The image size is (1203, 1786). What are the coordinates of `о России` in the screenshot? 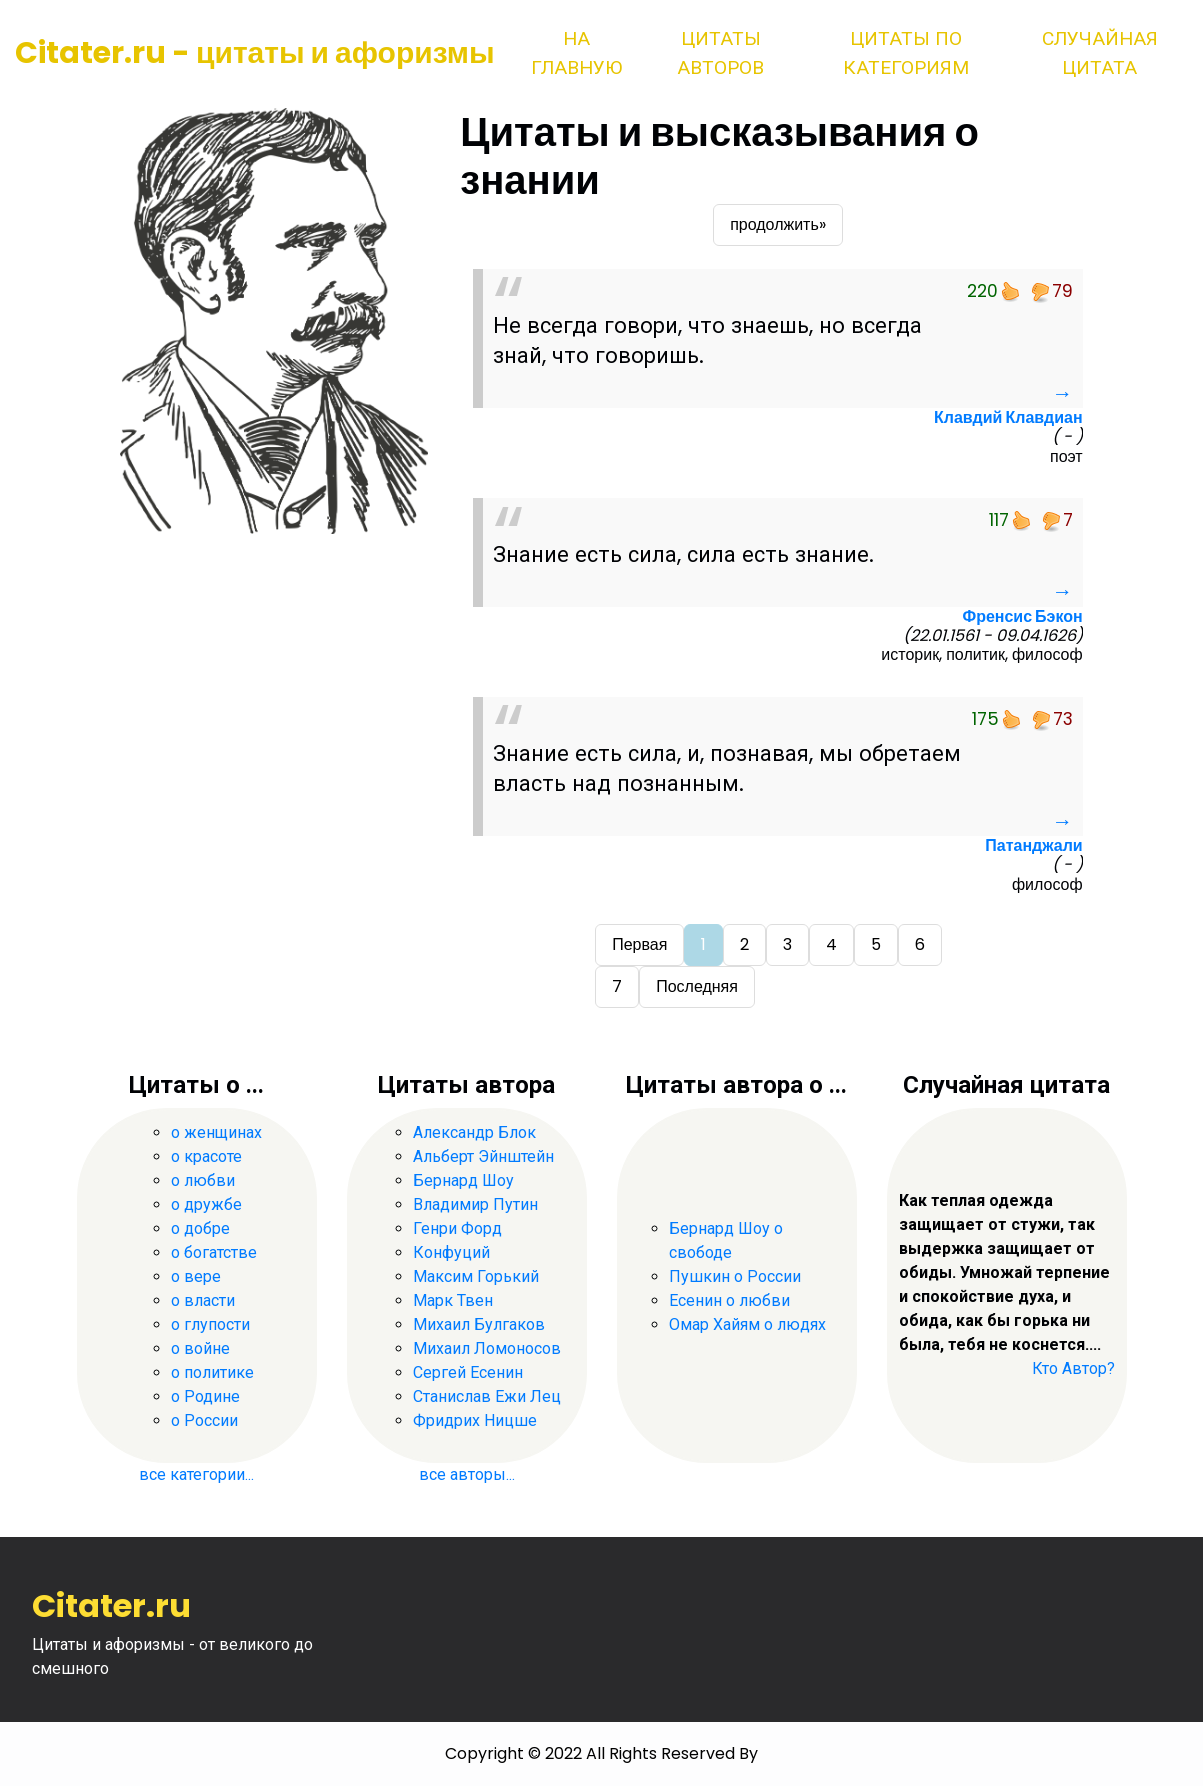 It's located at (204, 1420).